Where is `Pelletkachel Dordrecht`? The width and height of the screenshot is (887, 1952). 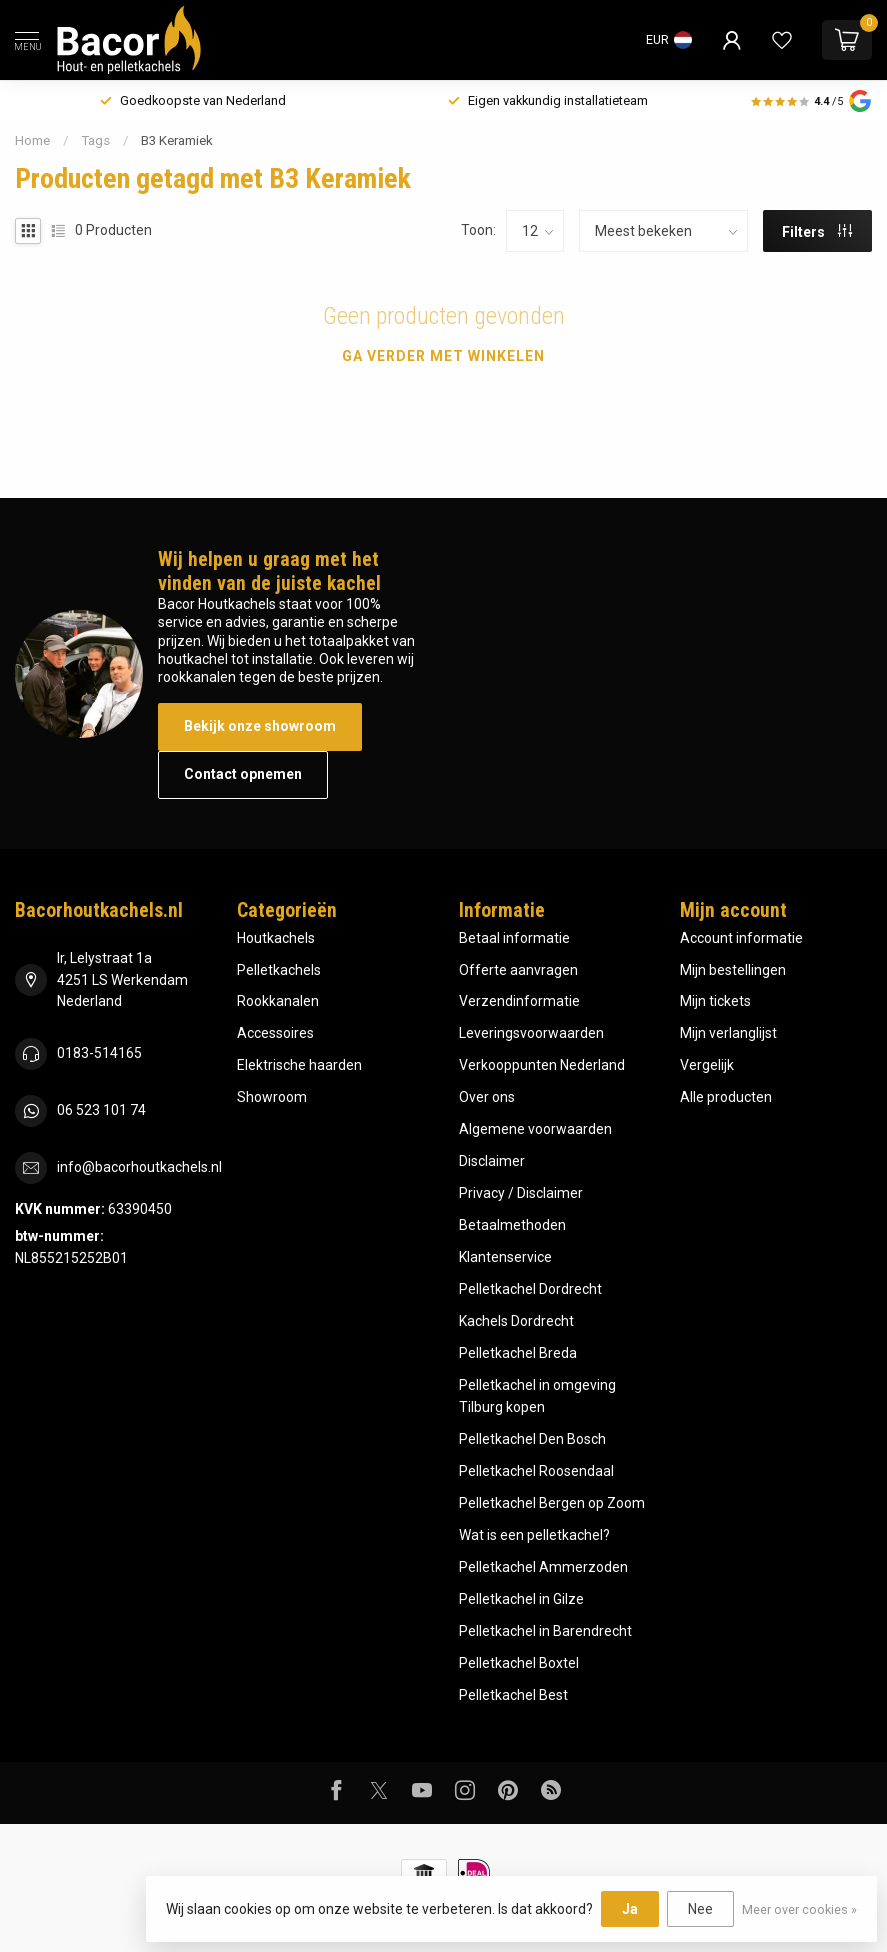
Pelletkachel Dordrecht is located at coordinates (530, 1289).